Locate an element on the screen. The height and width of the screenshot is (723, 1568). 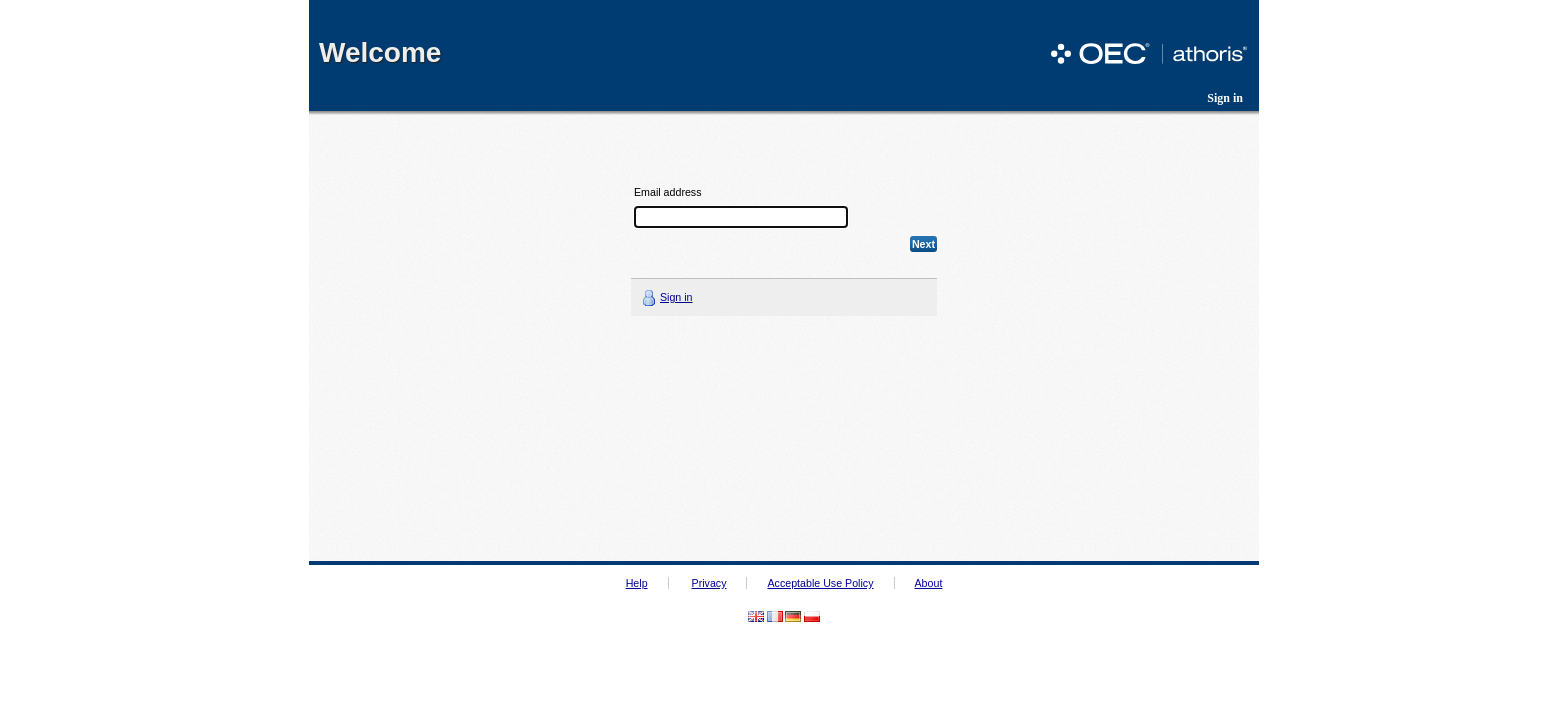
About is located at coordinates (929, 583).